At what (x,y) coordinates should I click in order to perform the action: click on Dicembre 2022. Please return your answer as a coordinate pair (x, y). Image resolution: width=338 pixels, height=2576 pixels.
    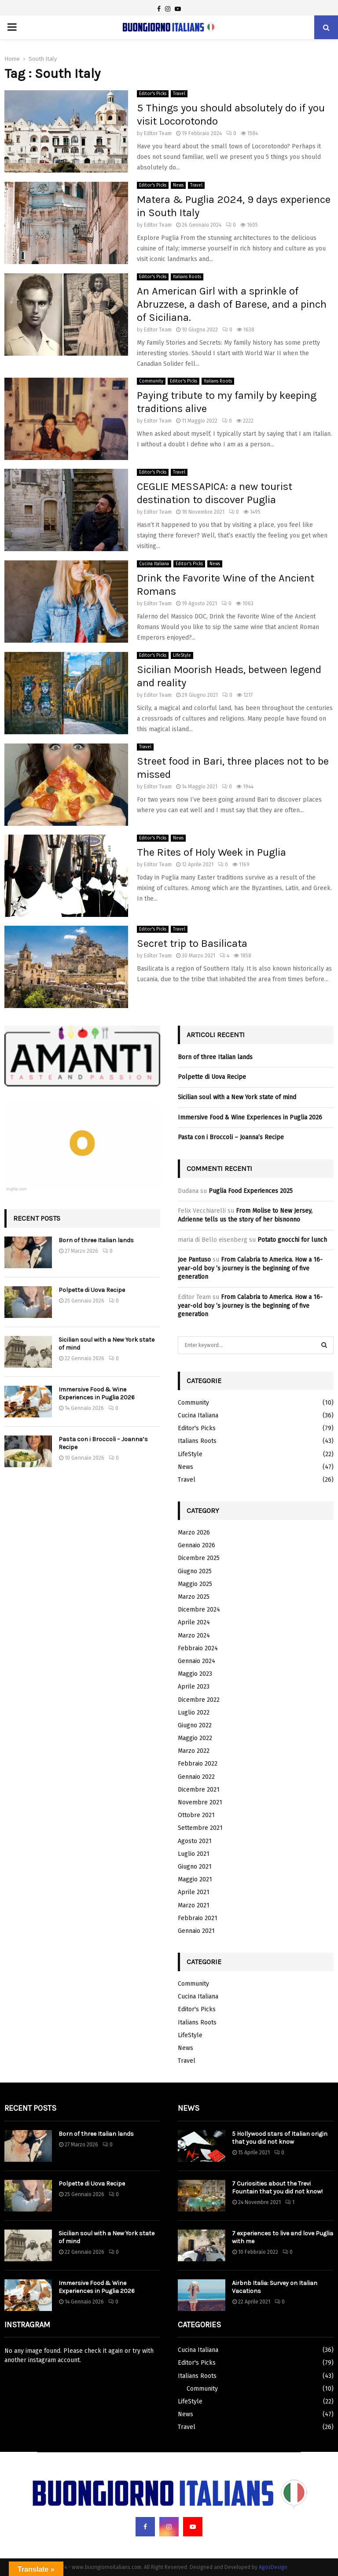
    Looking at the image, I should click on (199, 1700).